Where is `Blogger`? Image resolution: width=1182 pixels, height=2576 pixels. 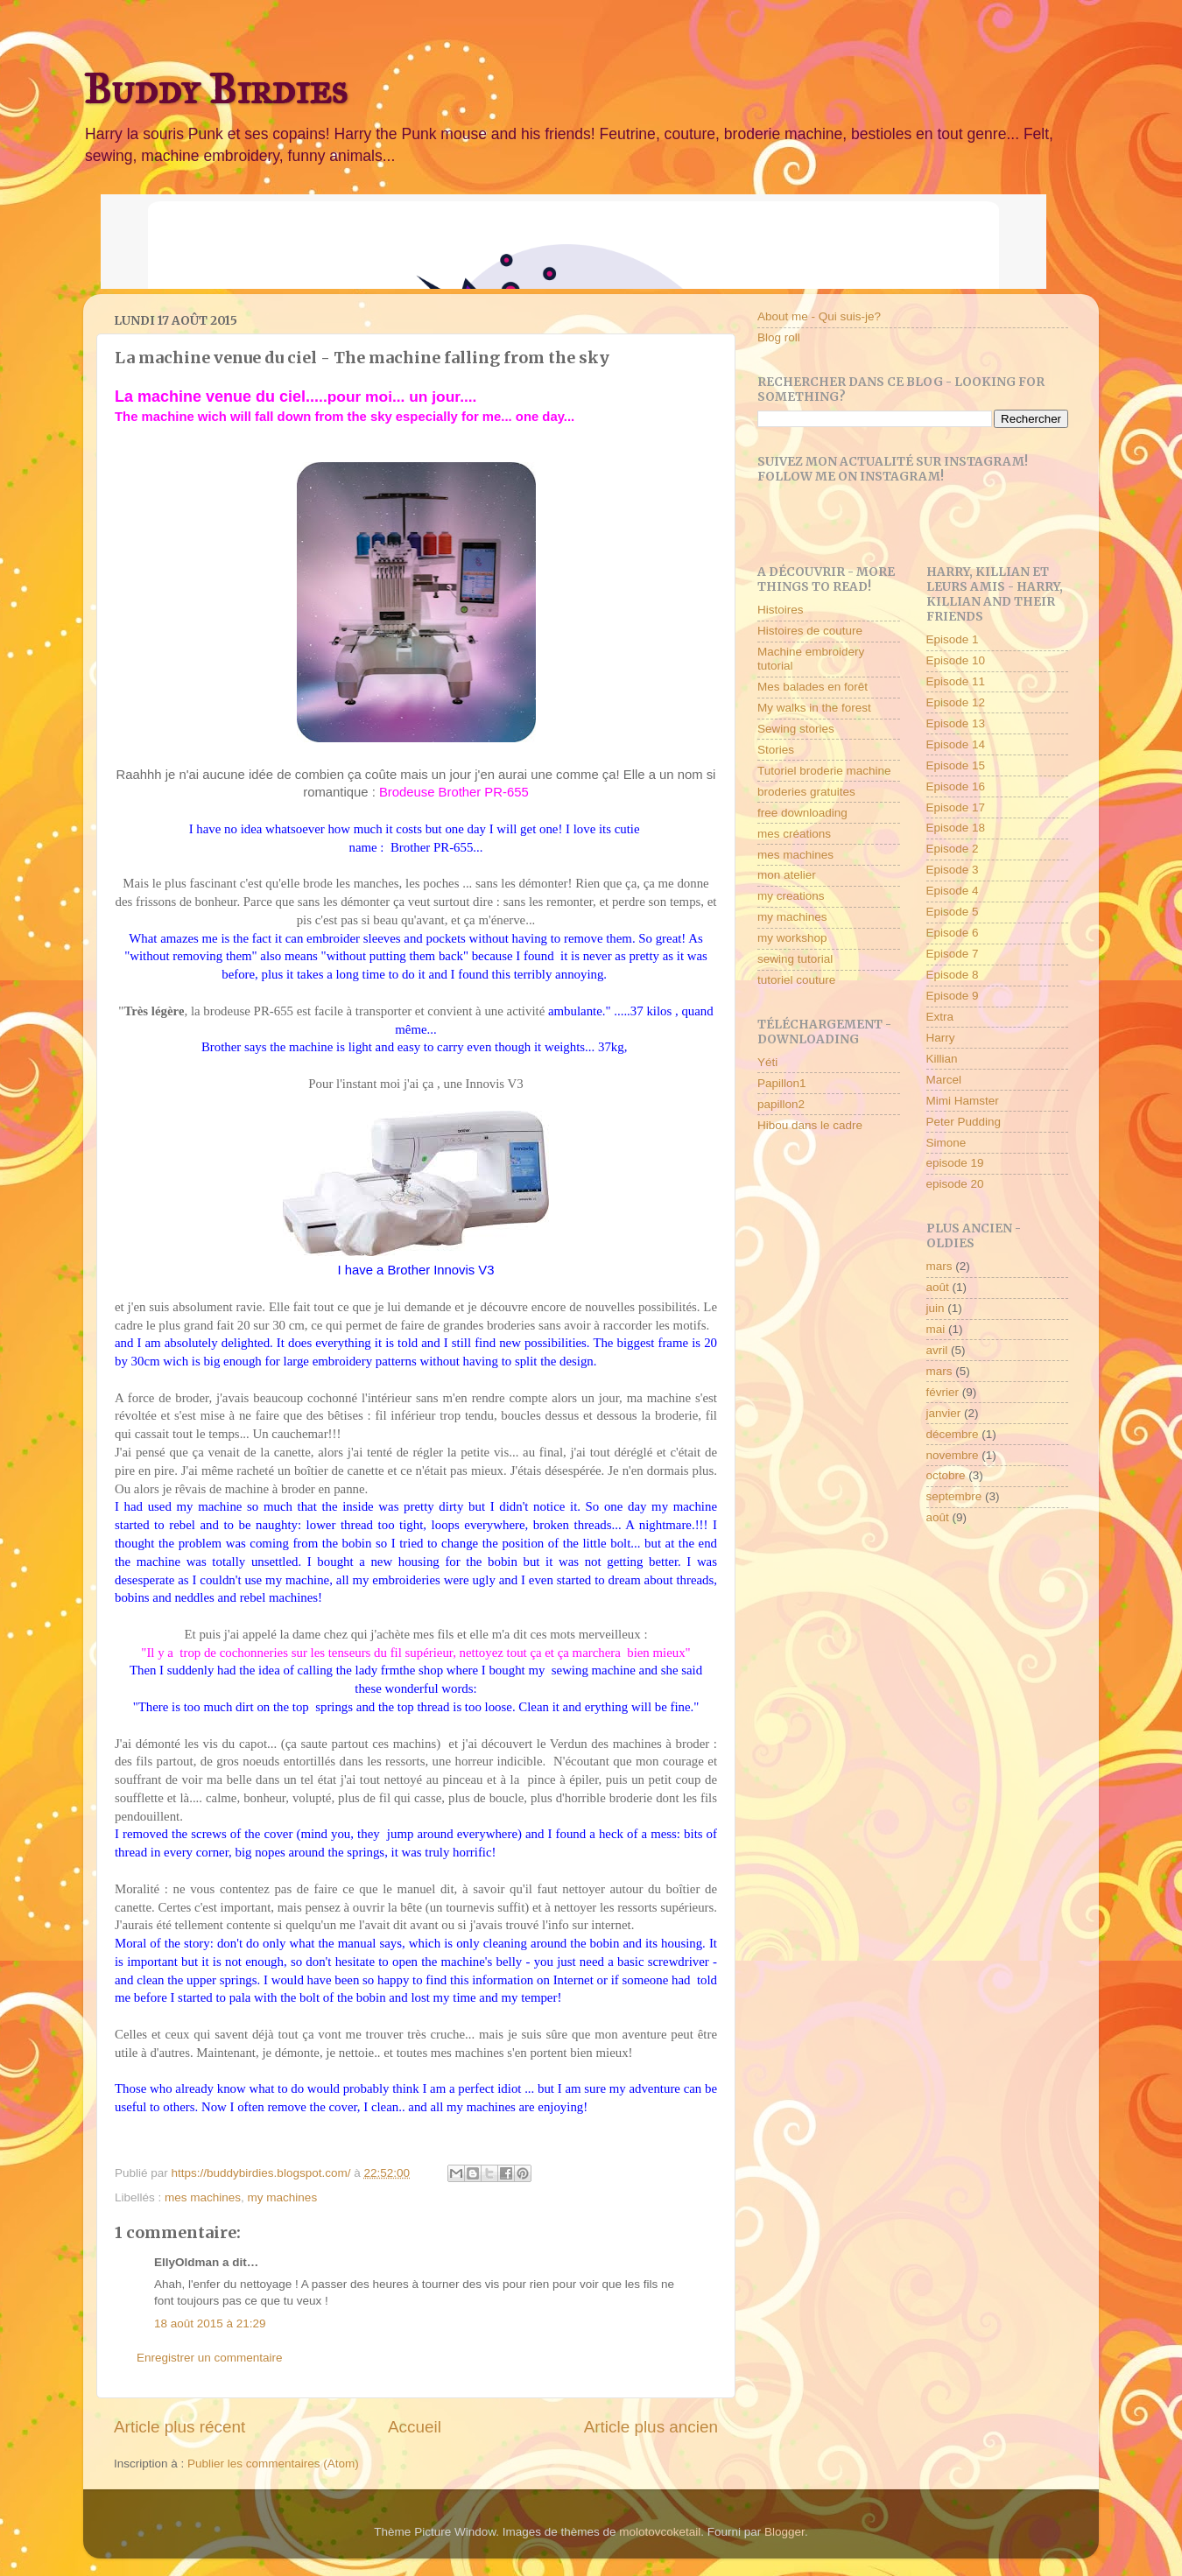
Blogger is located at coordinates (784, 2531).